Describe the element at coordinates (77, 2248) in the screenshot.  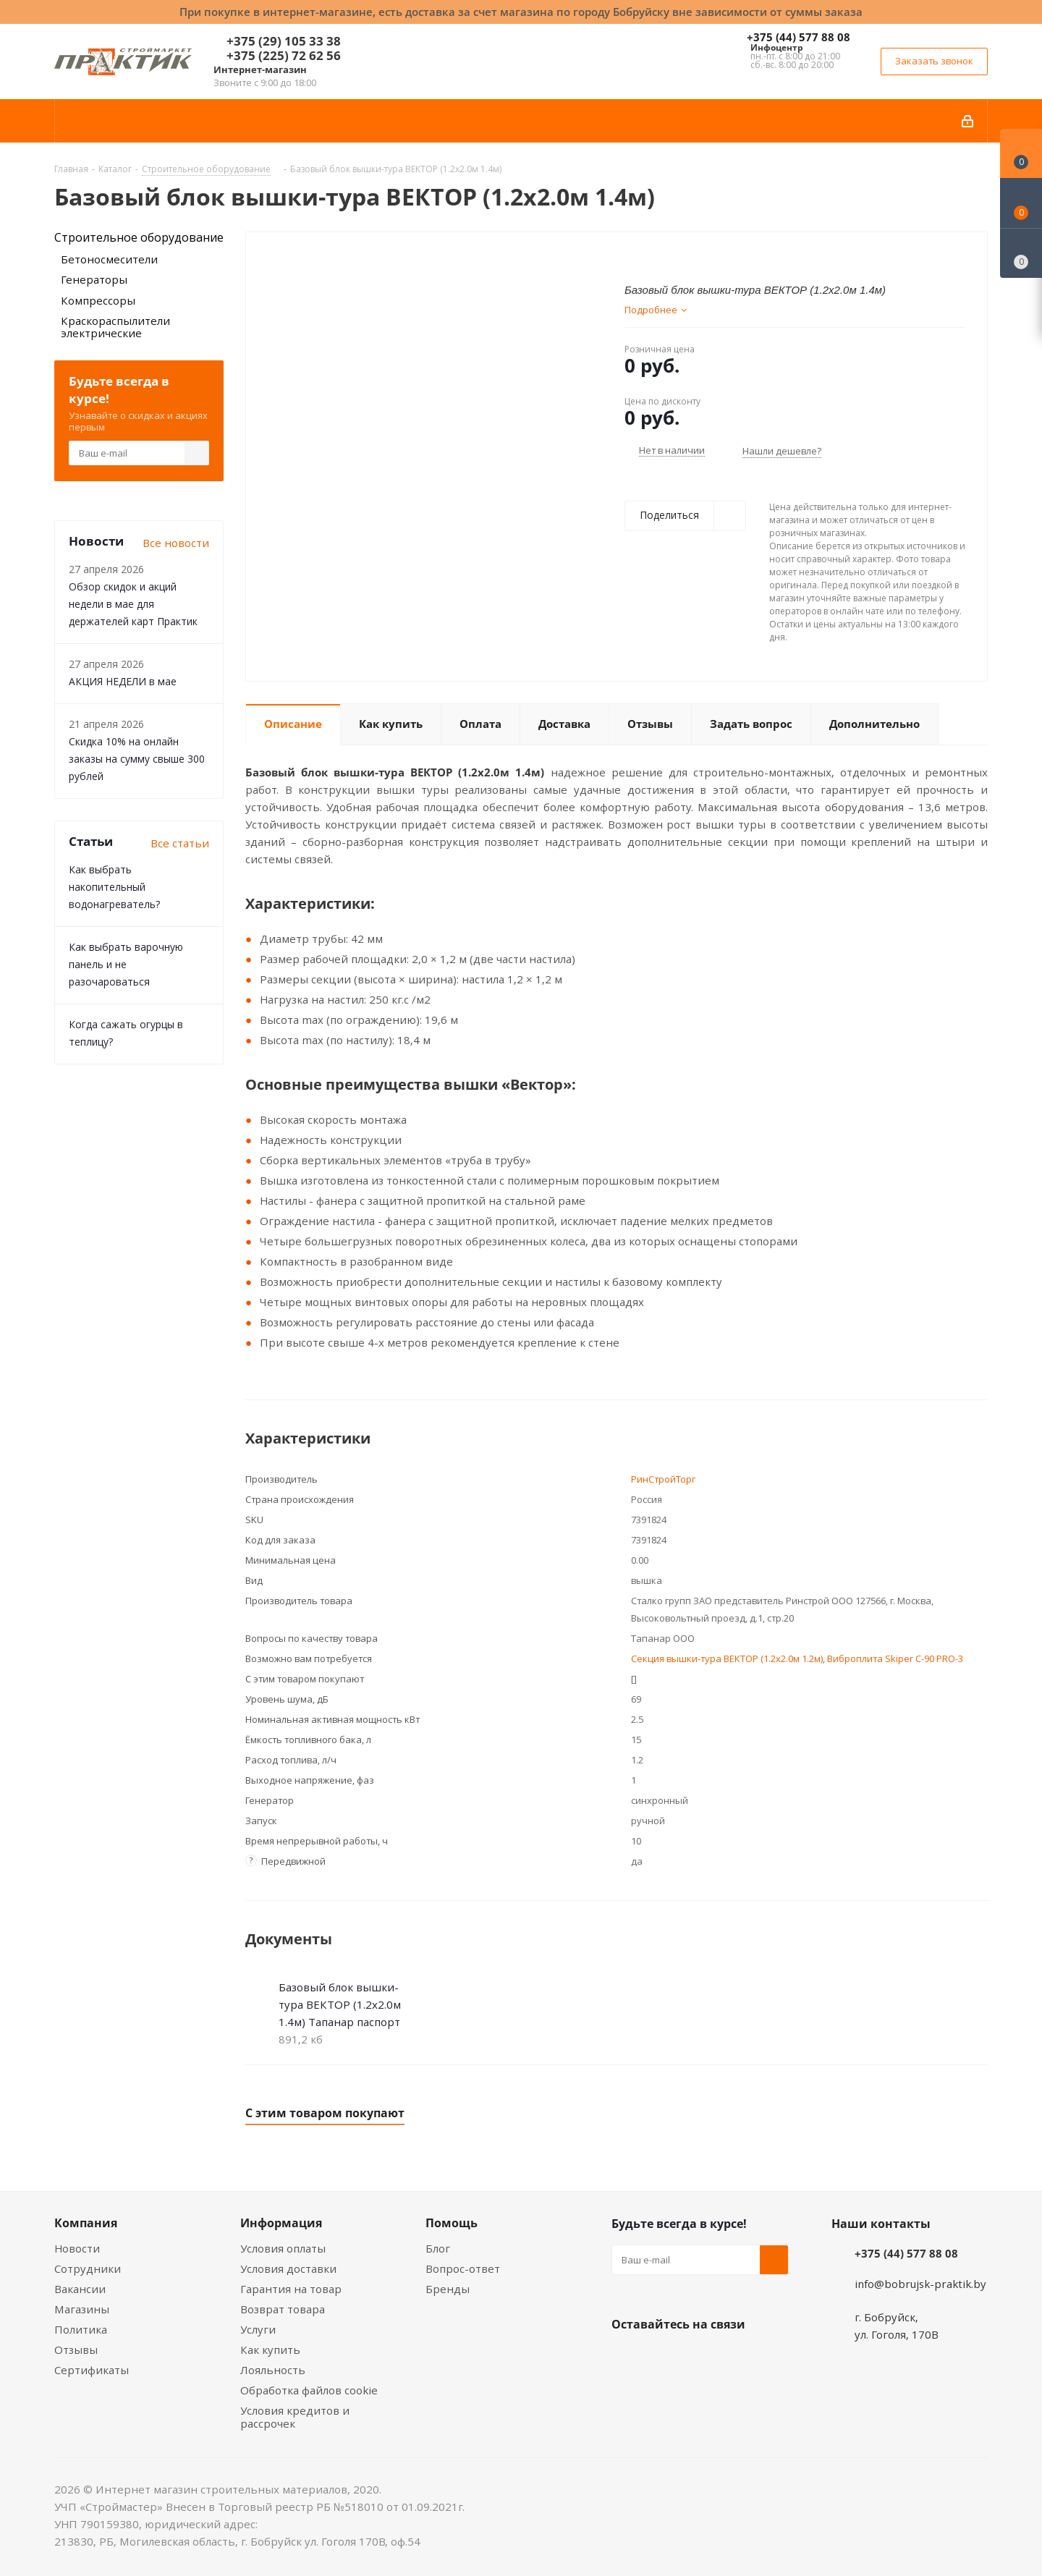
I see `Новости` at that location.